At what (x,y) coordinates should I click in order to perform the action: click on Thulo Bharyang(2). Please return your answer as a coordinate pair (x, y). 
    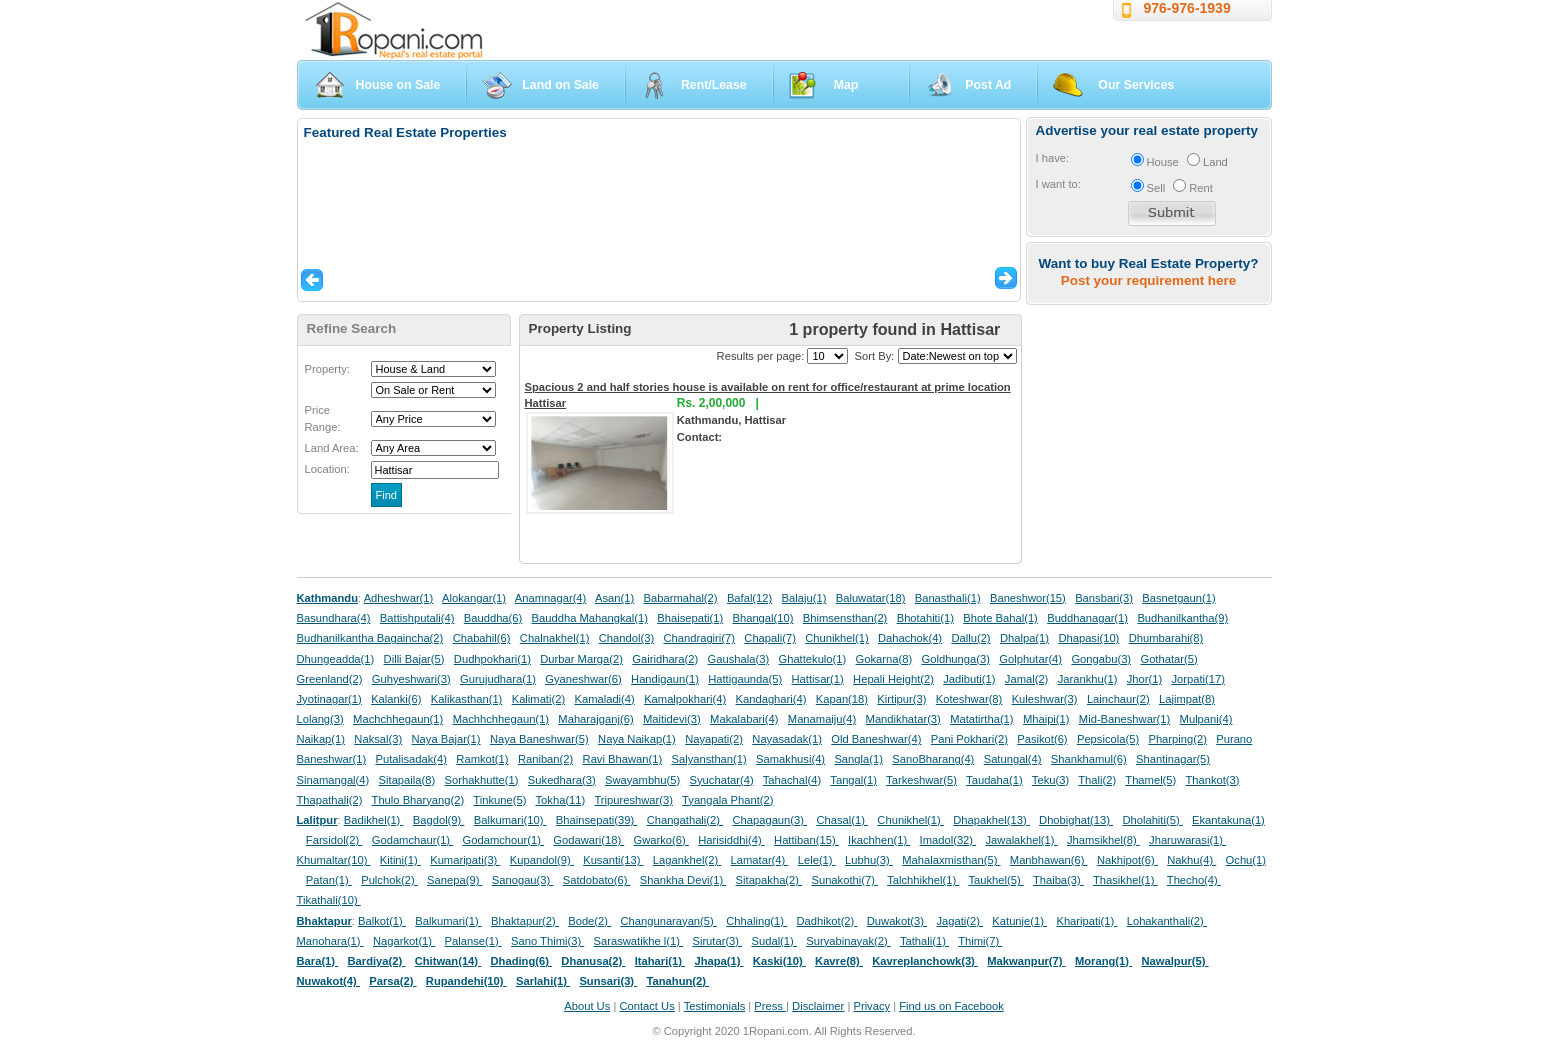
    Looking at the image, I should click on (418, 800).